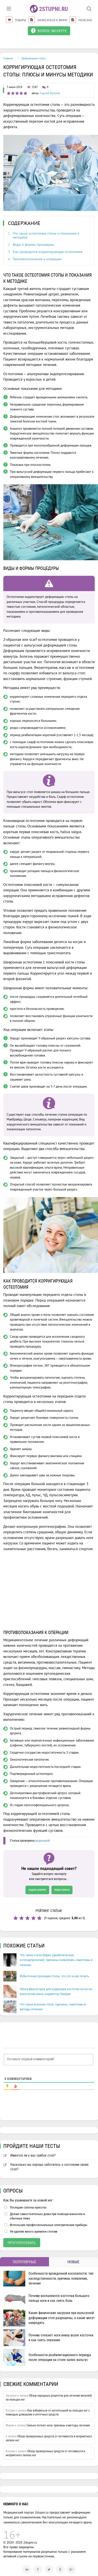 Image resolution: width=98 pixels, height=2576 pixels. What do you see at coordinates (49, 2438) in the screenshot?
I see `Обзор проверенных средств от потливости и неприятного запаха ног` at bounding box center [49, 2438].